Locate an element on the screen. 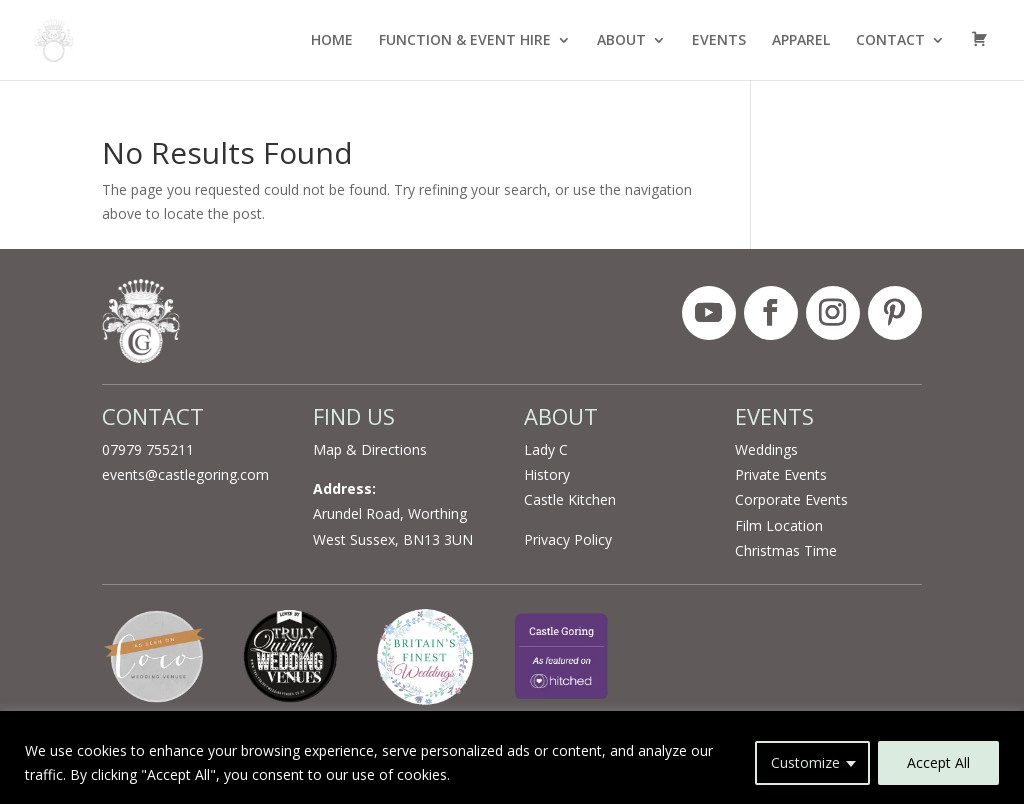 Image resolution: width=1024 pixels, height=804 pixels. History is located at coordinates (547, 474).